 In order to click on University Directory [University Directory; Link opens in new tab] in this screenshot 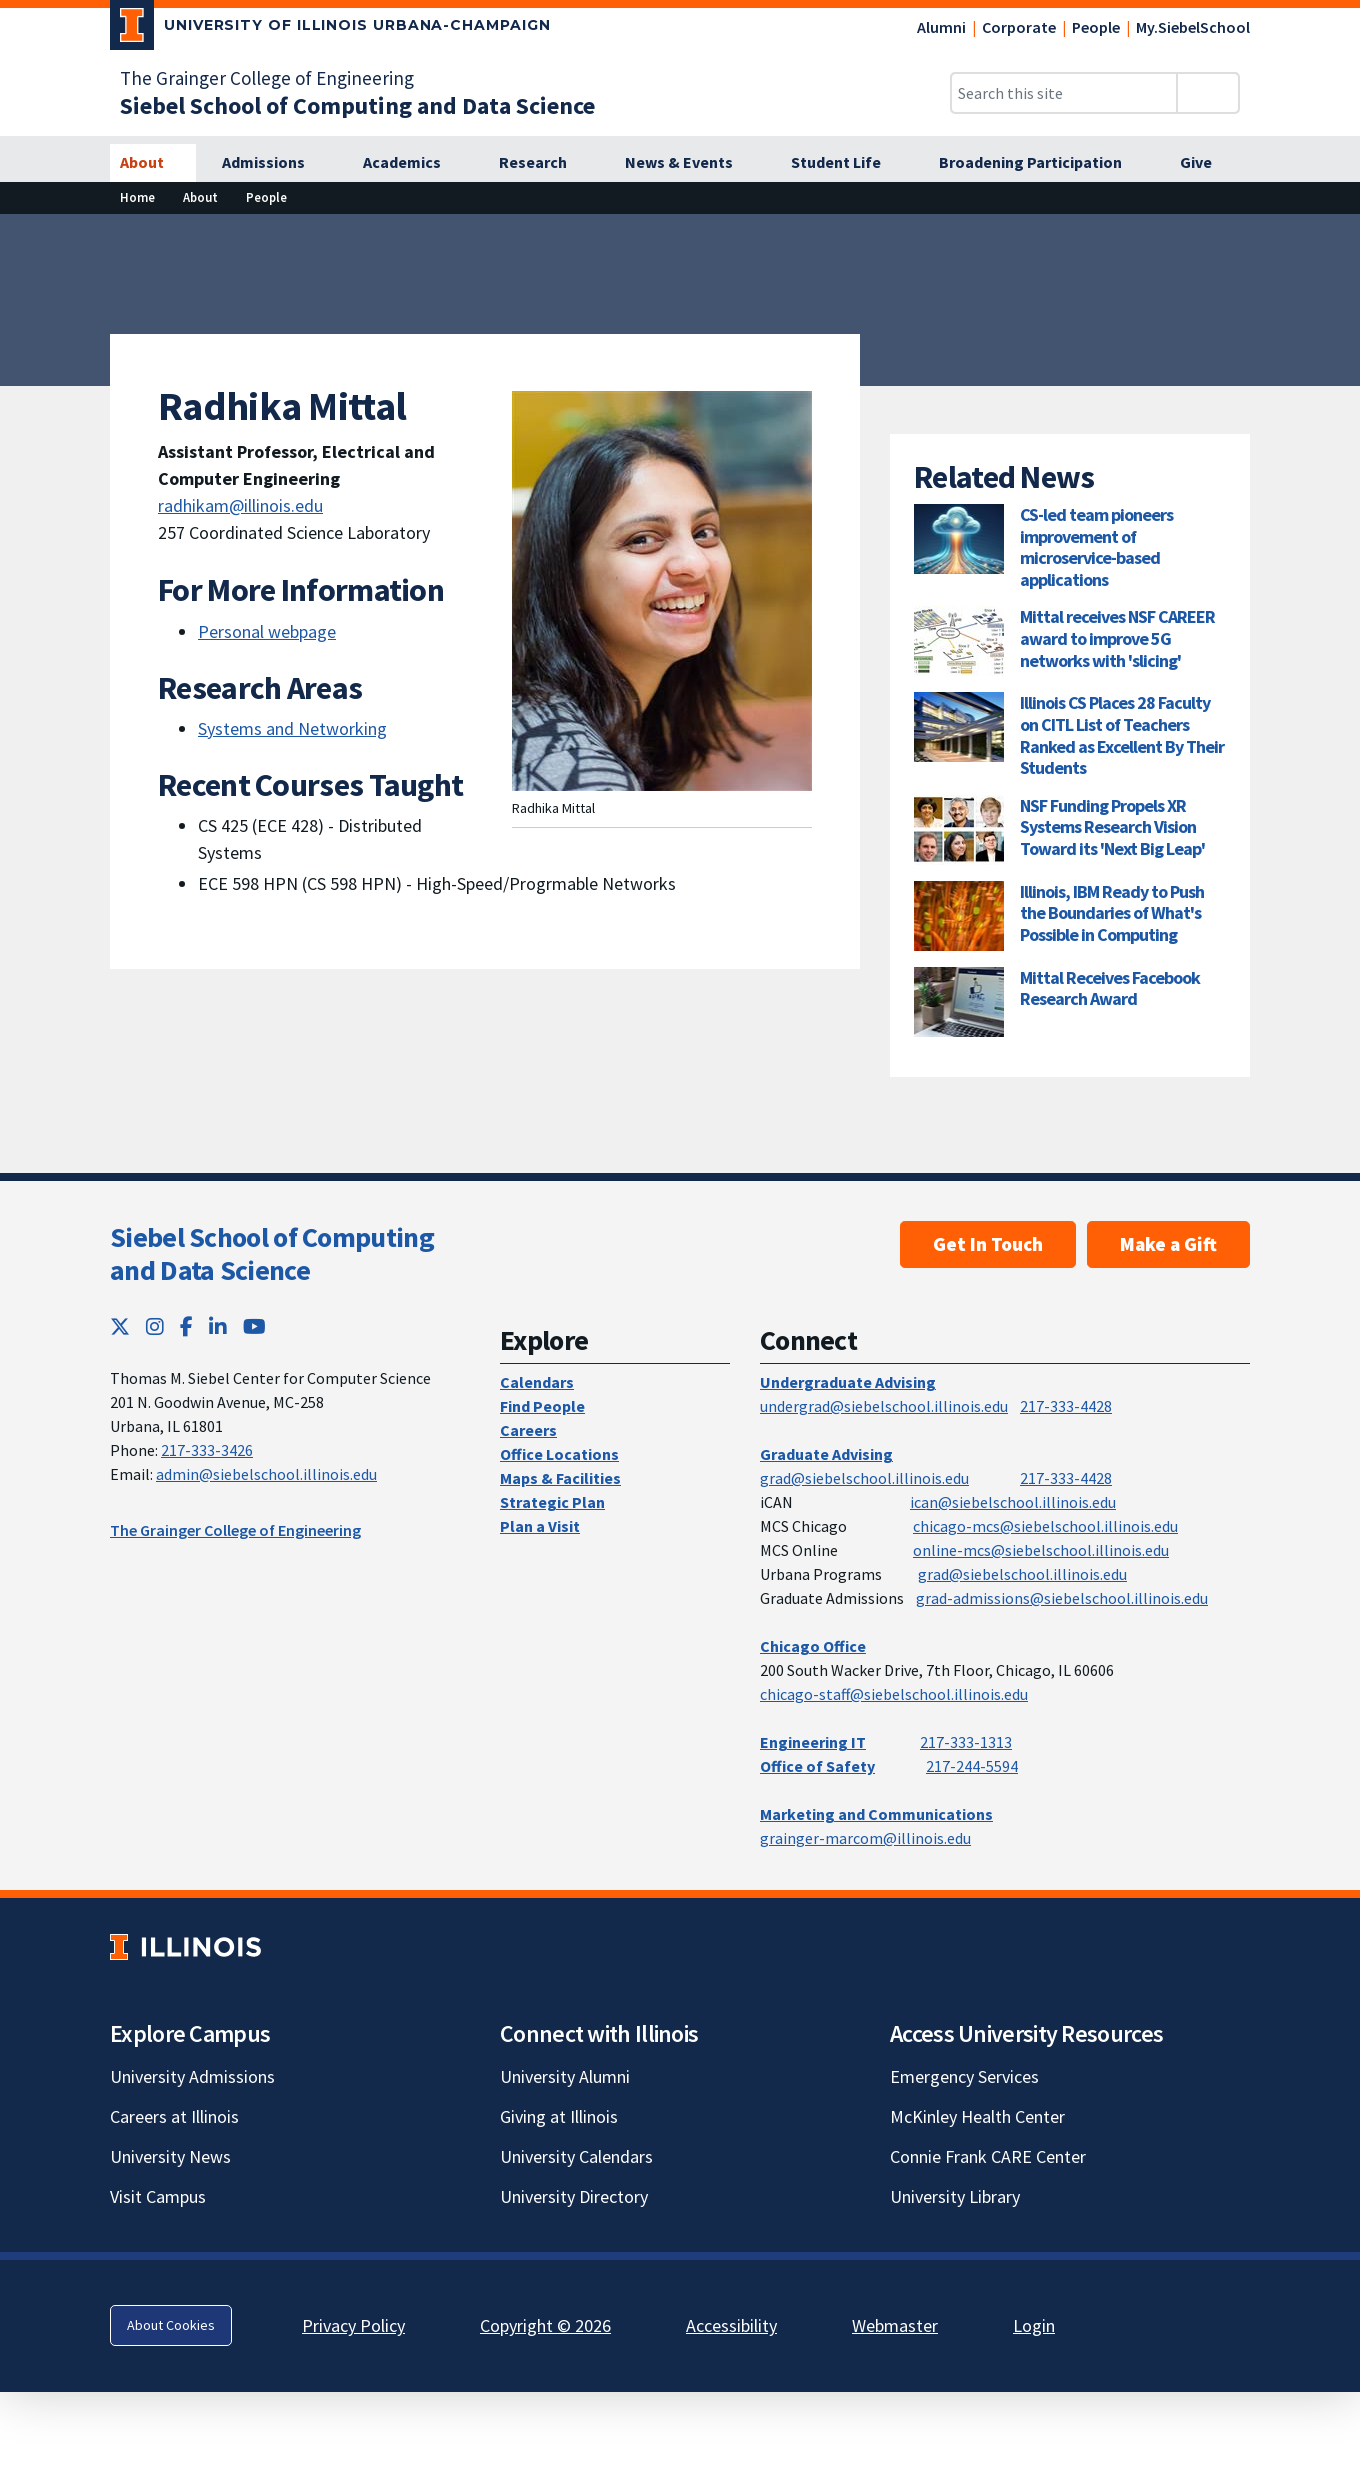, I will do `click(574, 2196)`.